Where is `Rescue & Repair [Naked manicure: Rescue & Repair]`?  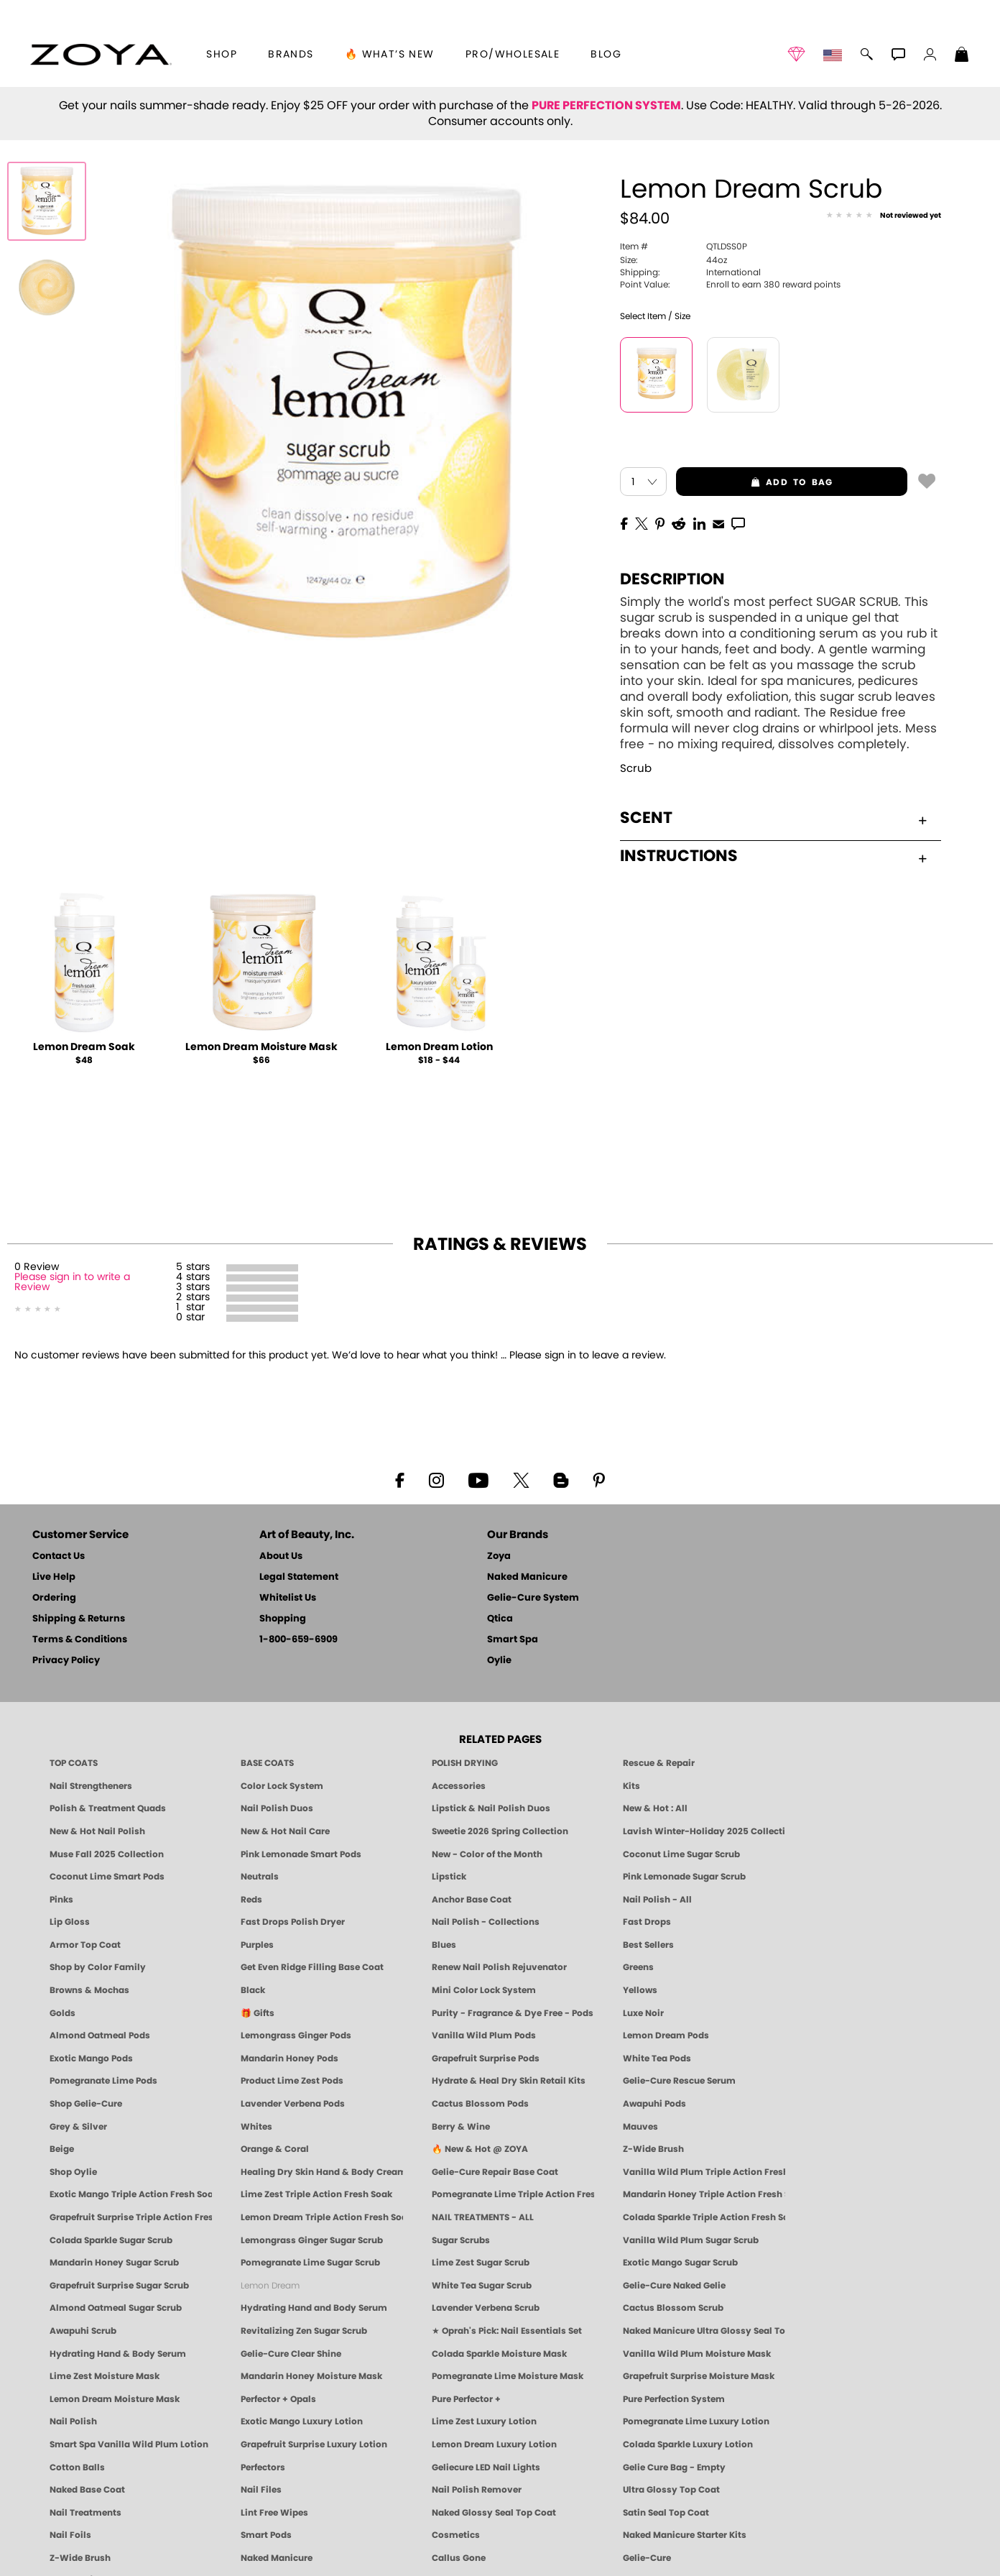
Rescue & Repair [Naked manicure: Rescue & Repair] is located at coordinates (659, 1763).